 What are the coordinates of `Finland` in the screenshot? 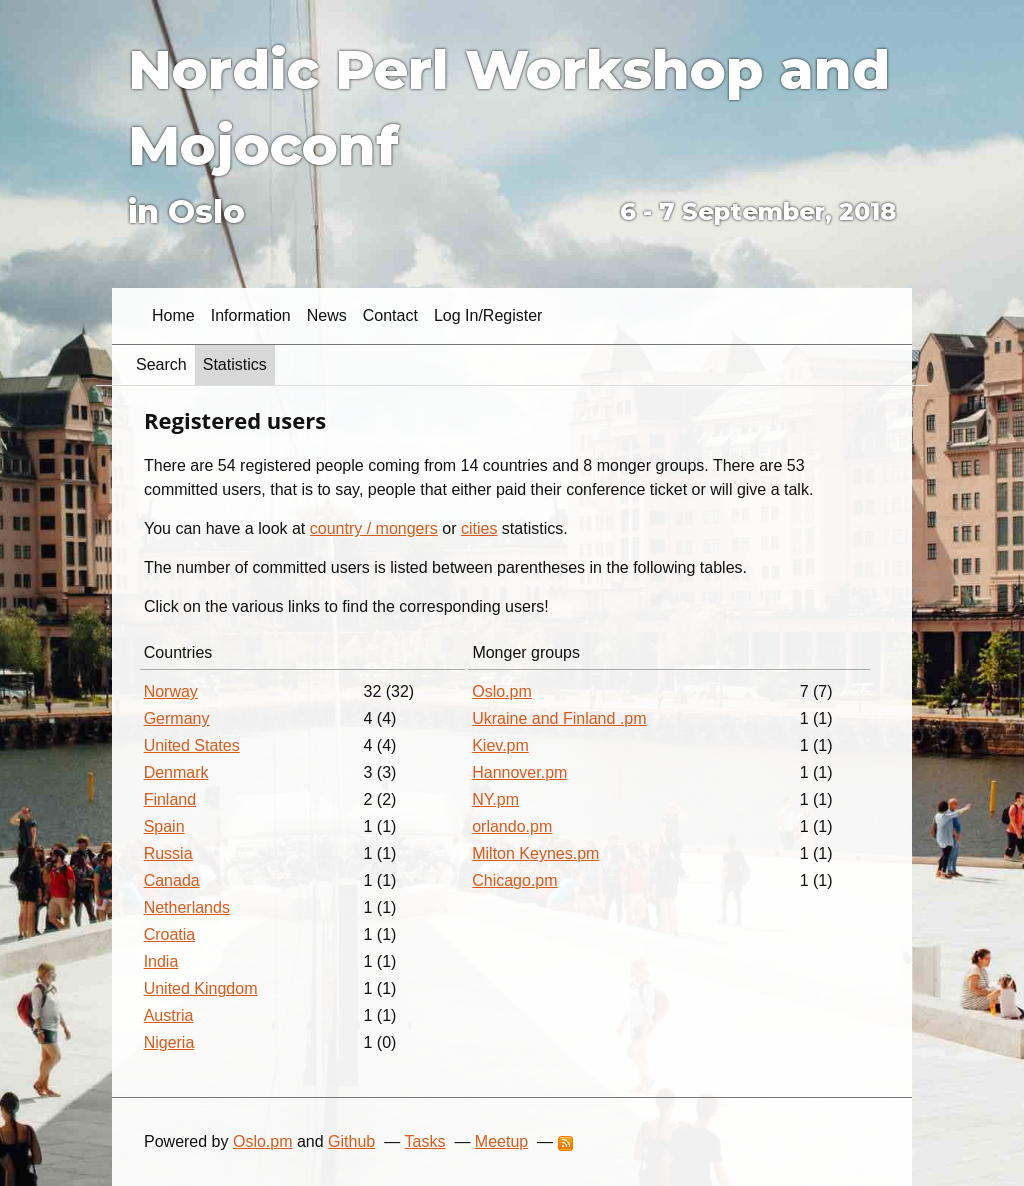 It's located at (170, 799).